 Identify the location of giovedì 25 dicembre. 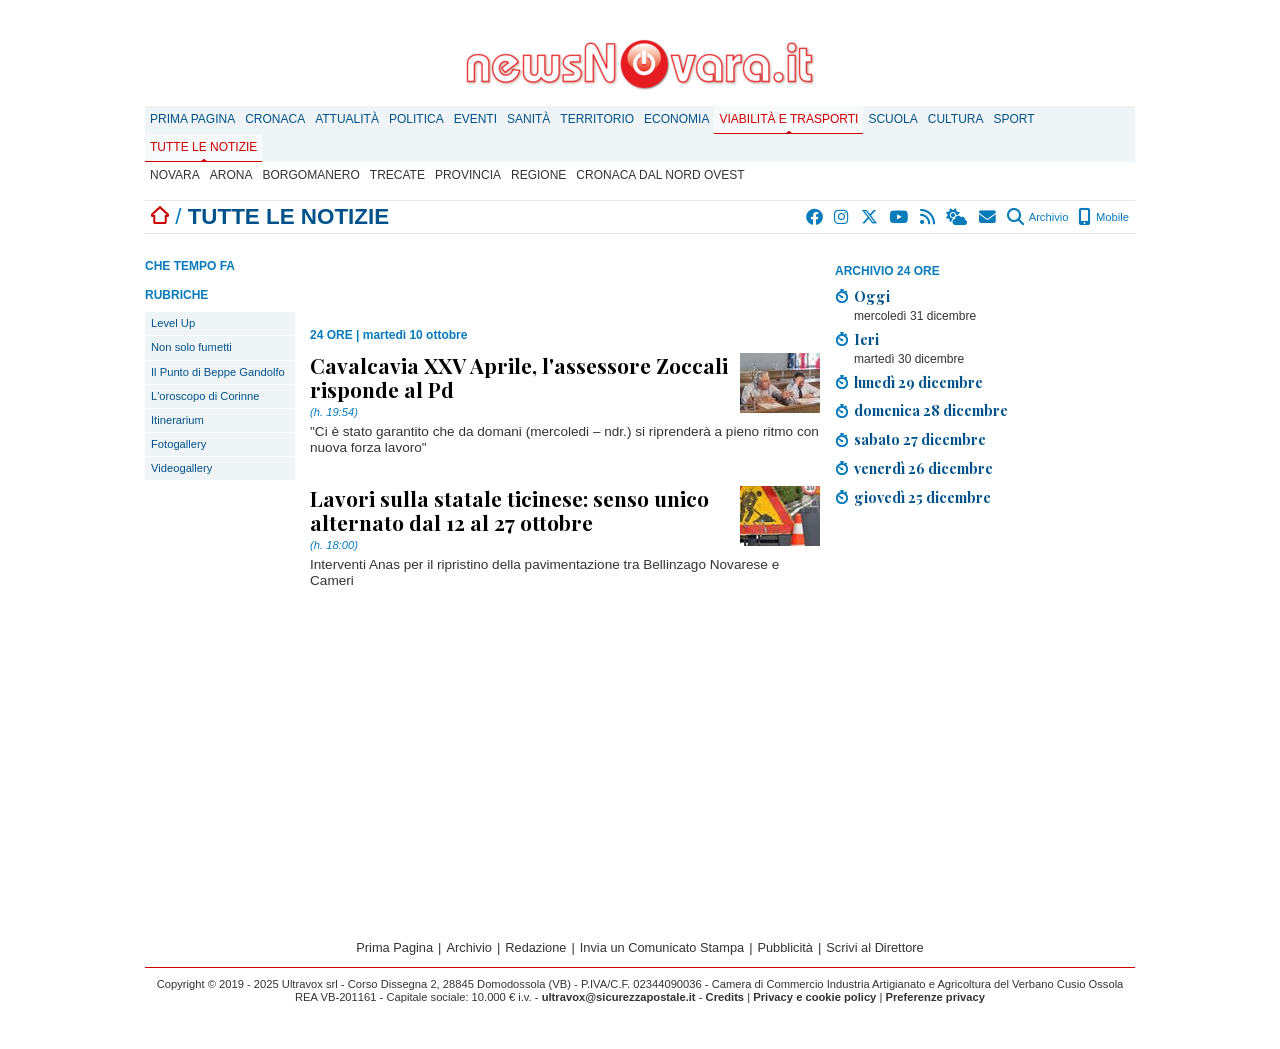
(922, 497).